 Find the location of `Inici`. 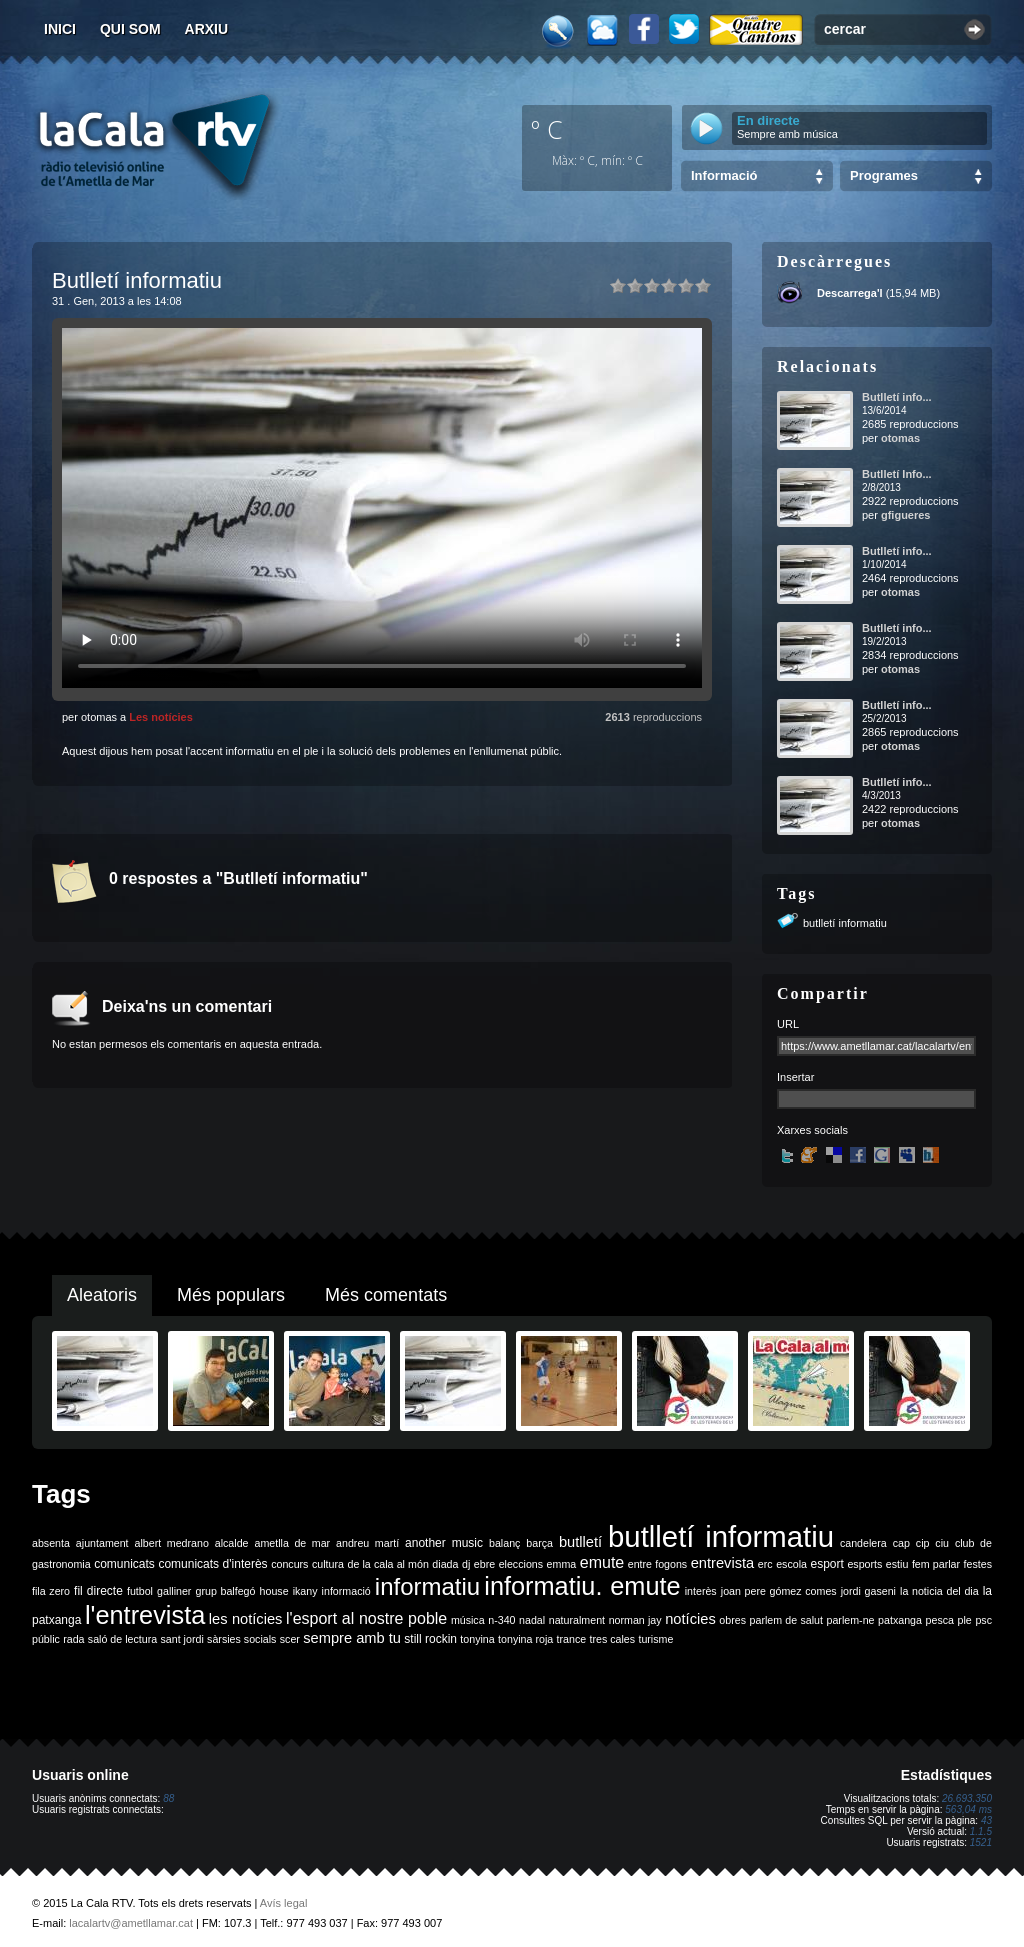

Inici is located at coordinates (60, 29).